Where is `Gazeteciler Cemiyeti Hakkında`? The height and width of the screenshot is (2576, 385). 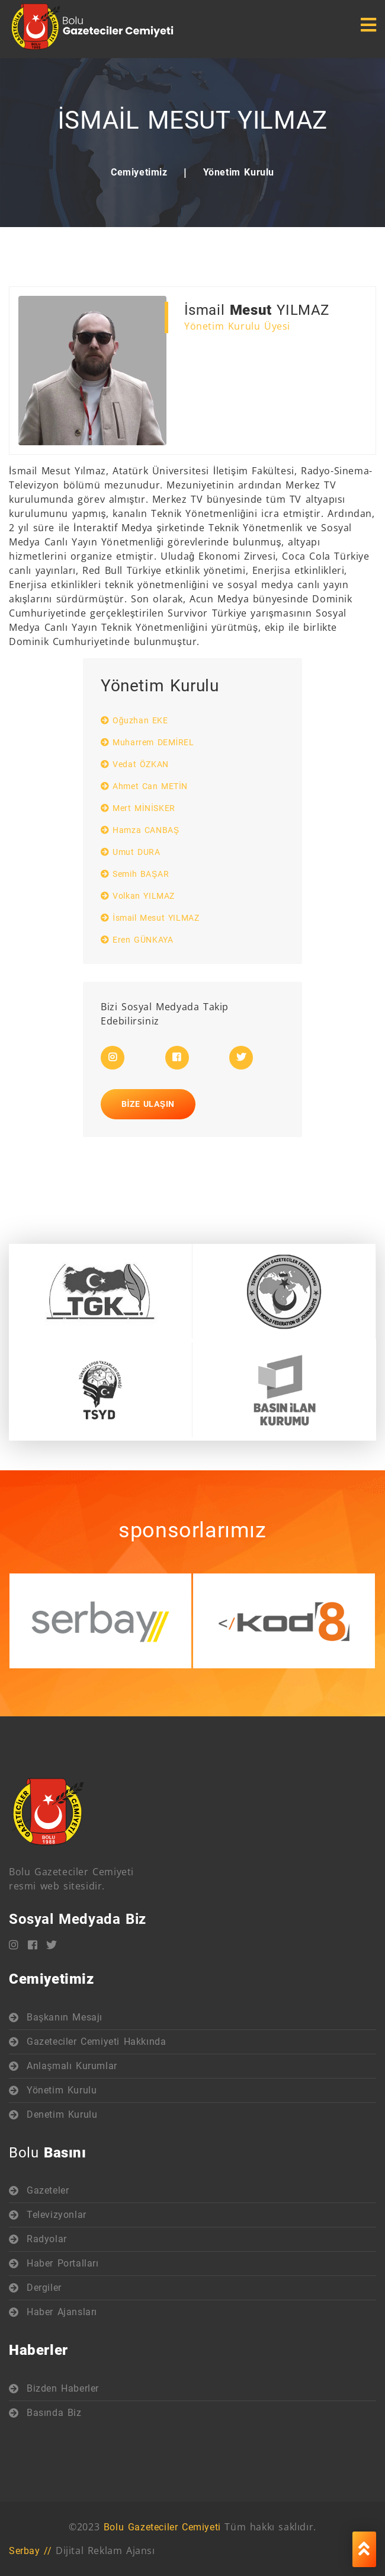
Gazeteciler Cemiyeti Hakkında is located at coordinates (96, 2041).